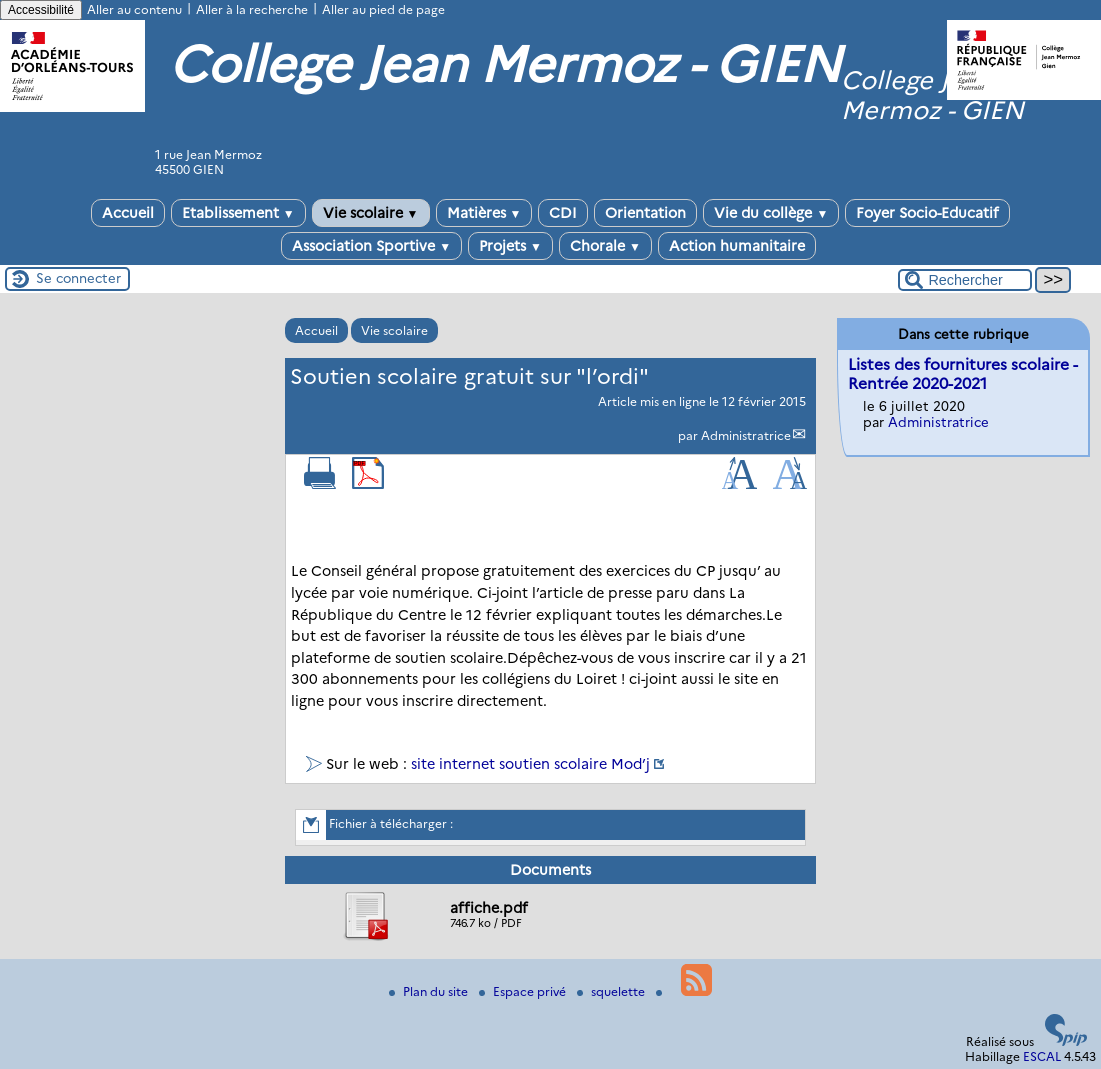  What do you see at coordinates (510, 246) in the screenshot?
I see `Projets` at bounding box center [510, 246].